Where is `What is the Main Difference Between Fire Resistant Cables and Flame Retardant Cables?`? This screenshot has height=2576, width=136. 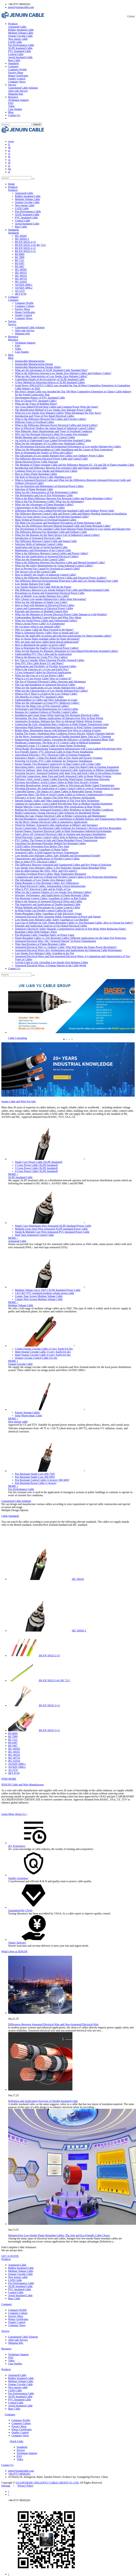
What is the Main Difference Between Fire Resistant Cables and Flame Retardant Cables? is located at coordinates (63, 498).